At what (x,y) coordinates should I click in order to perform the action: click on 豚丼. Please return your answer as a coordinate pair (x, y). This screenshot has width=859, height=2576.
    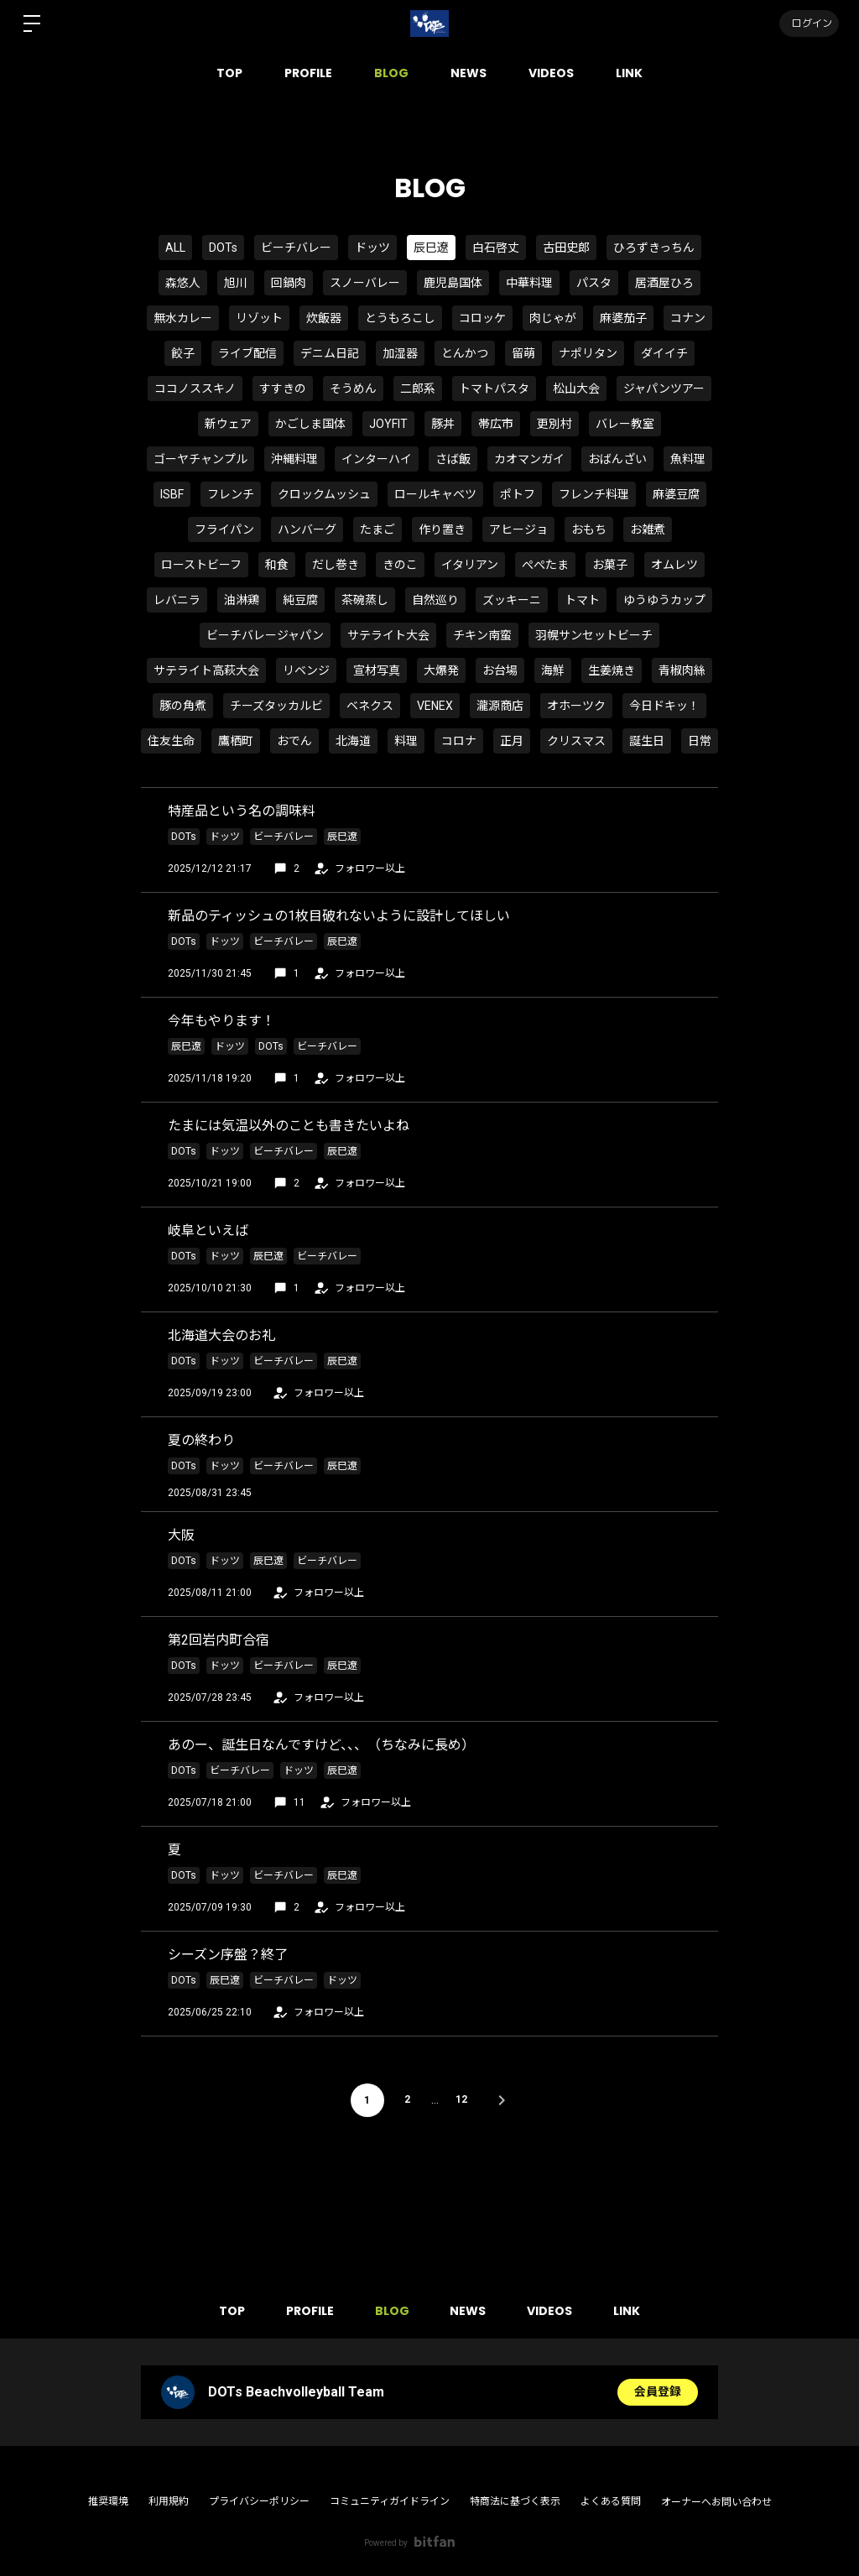
    Looking at the image, I should click on (443, 423).